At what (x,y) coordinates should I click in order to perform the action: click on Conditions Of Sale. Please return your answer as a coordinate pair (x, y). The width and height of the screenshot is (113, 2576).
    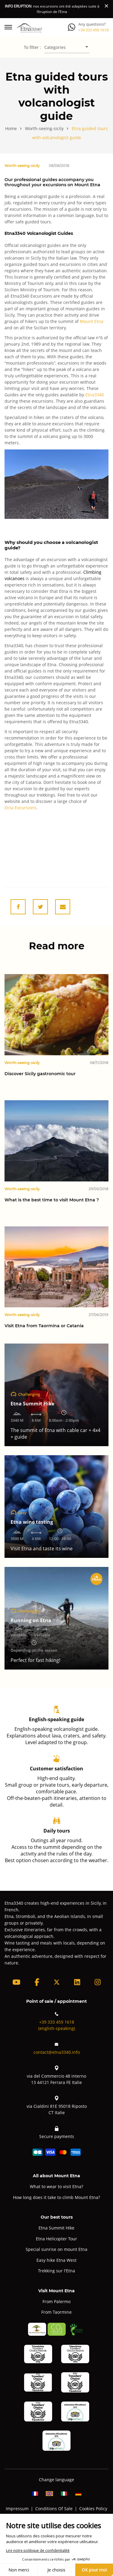
    Looking at the image, I should click on (54, 2508).